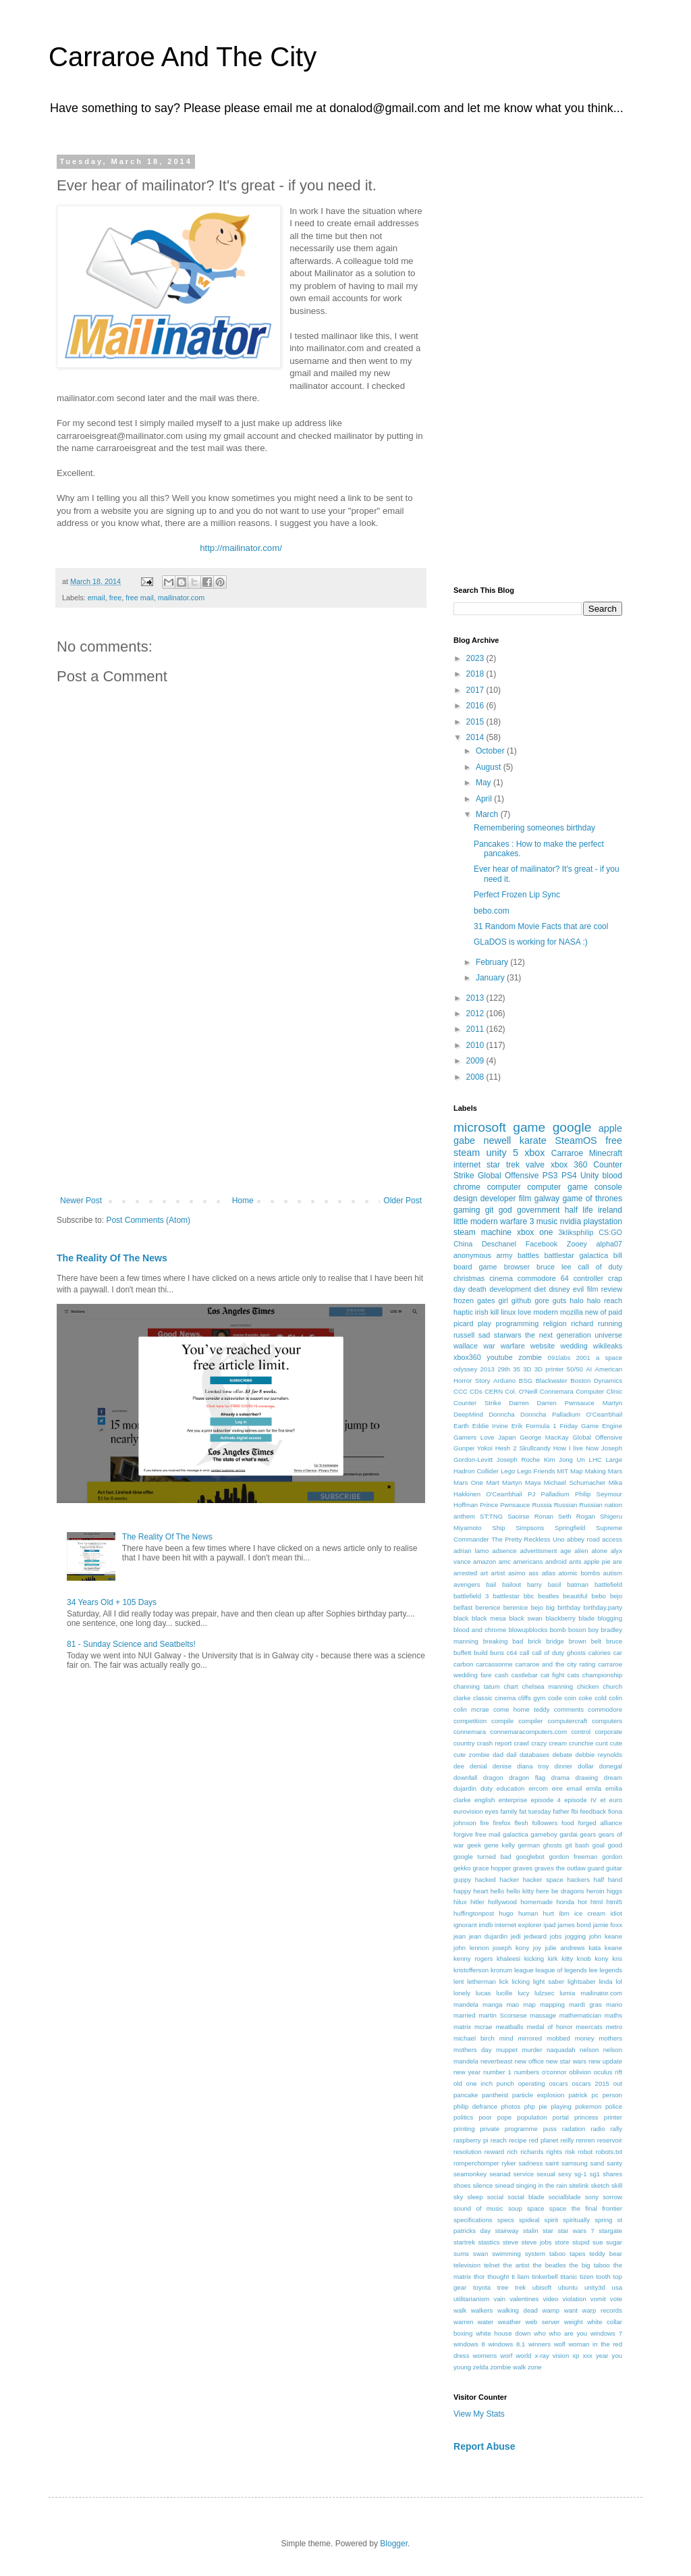 This screenshot has width=691, height=2576. I want to click on reach, so click(499, 2140).